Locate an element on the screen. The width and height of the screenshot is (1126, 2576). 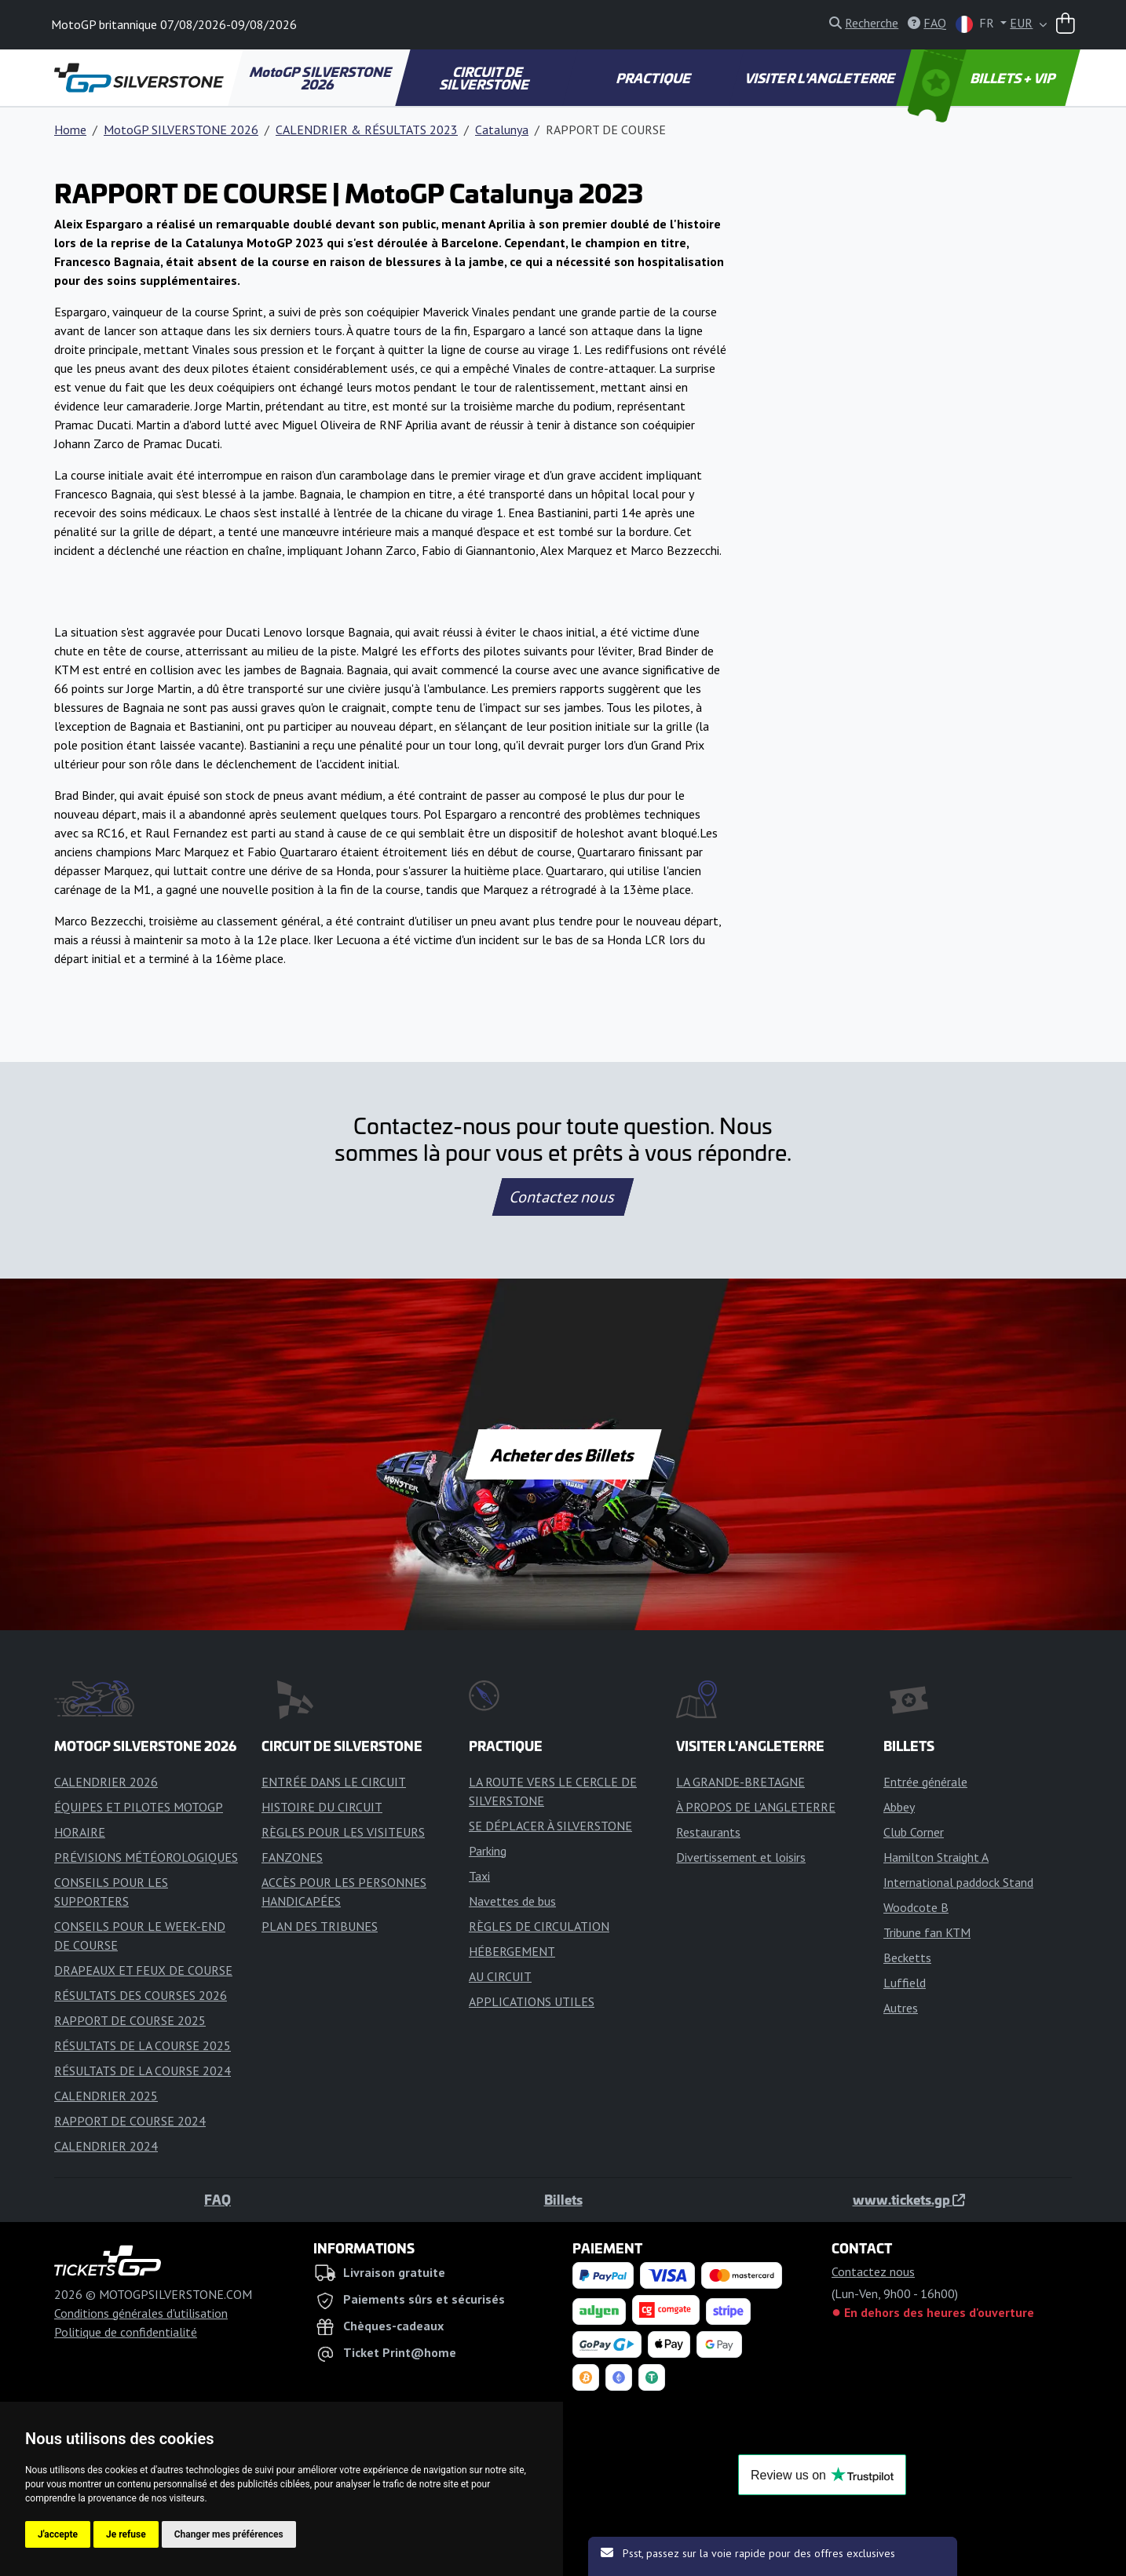
AU CIRCUIT is located at coordinates (500, 1976).